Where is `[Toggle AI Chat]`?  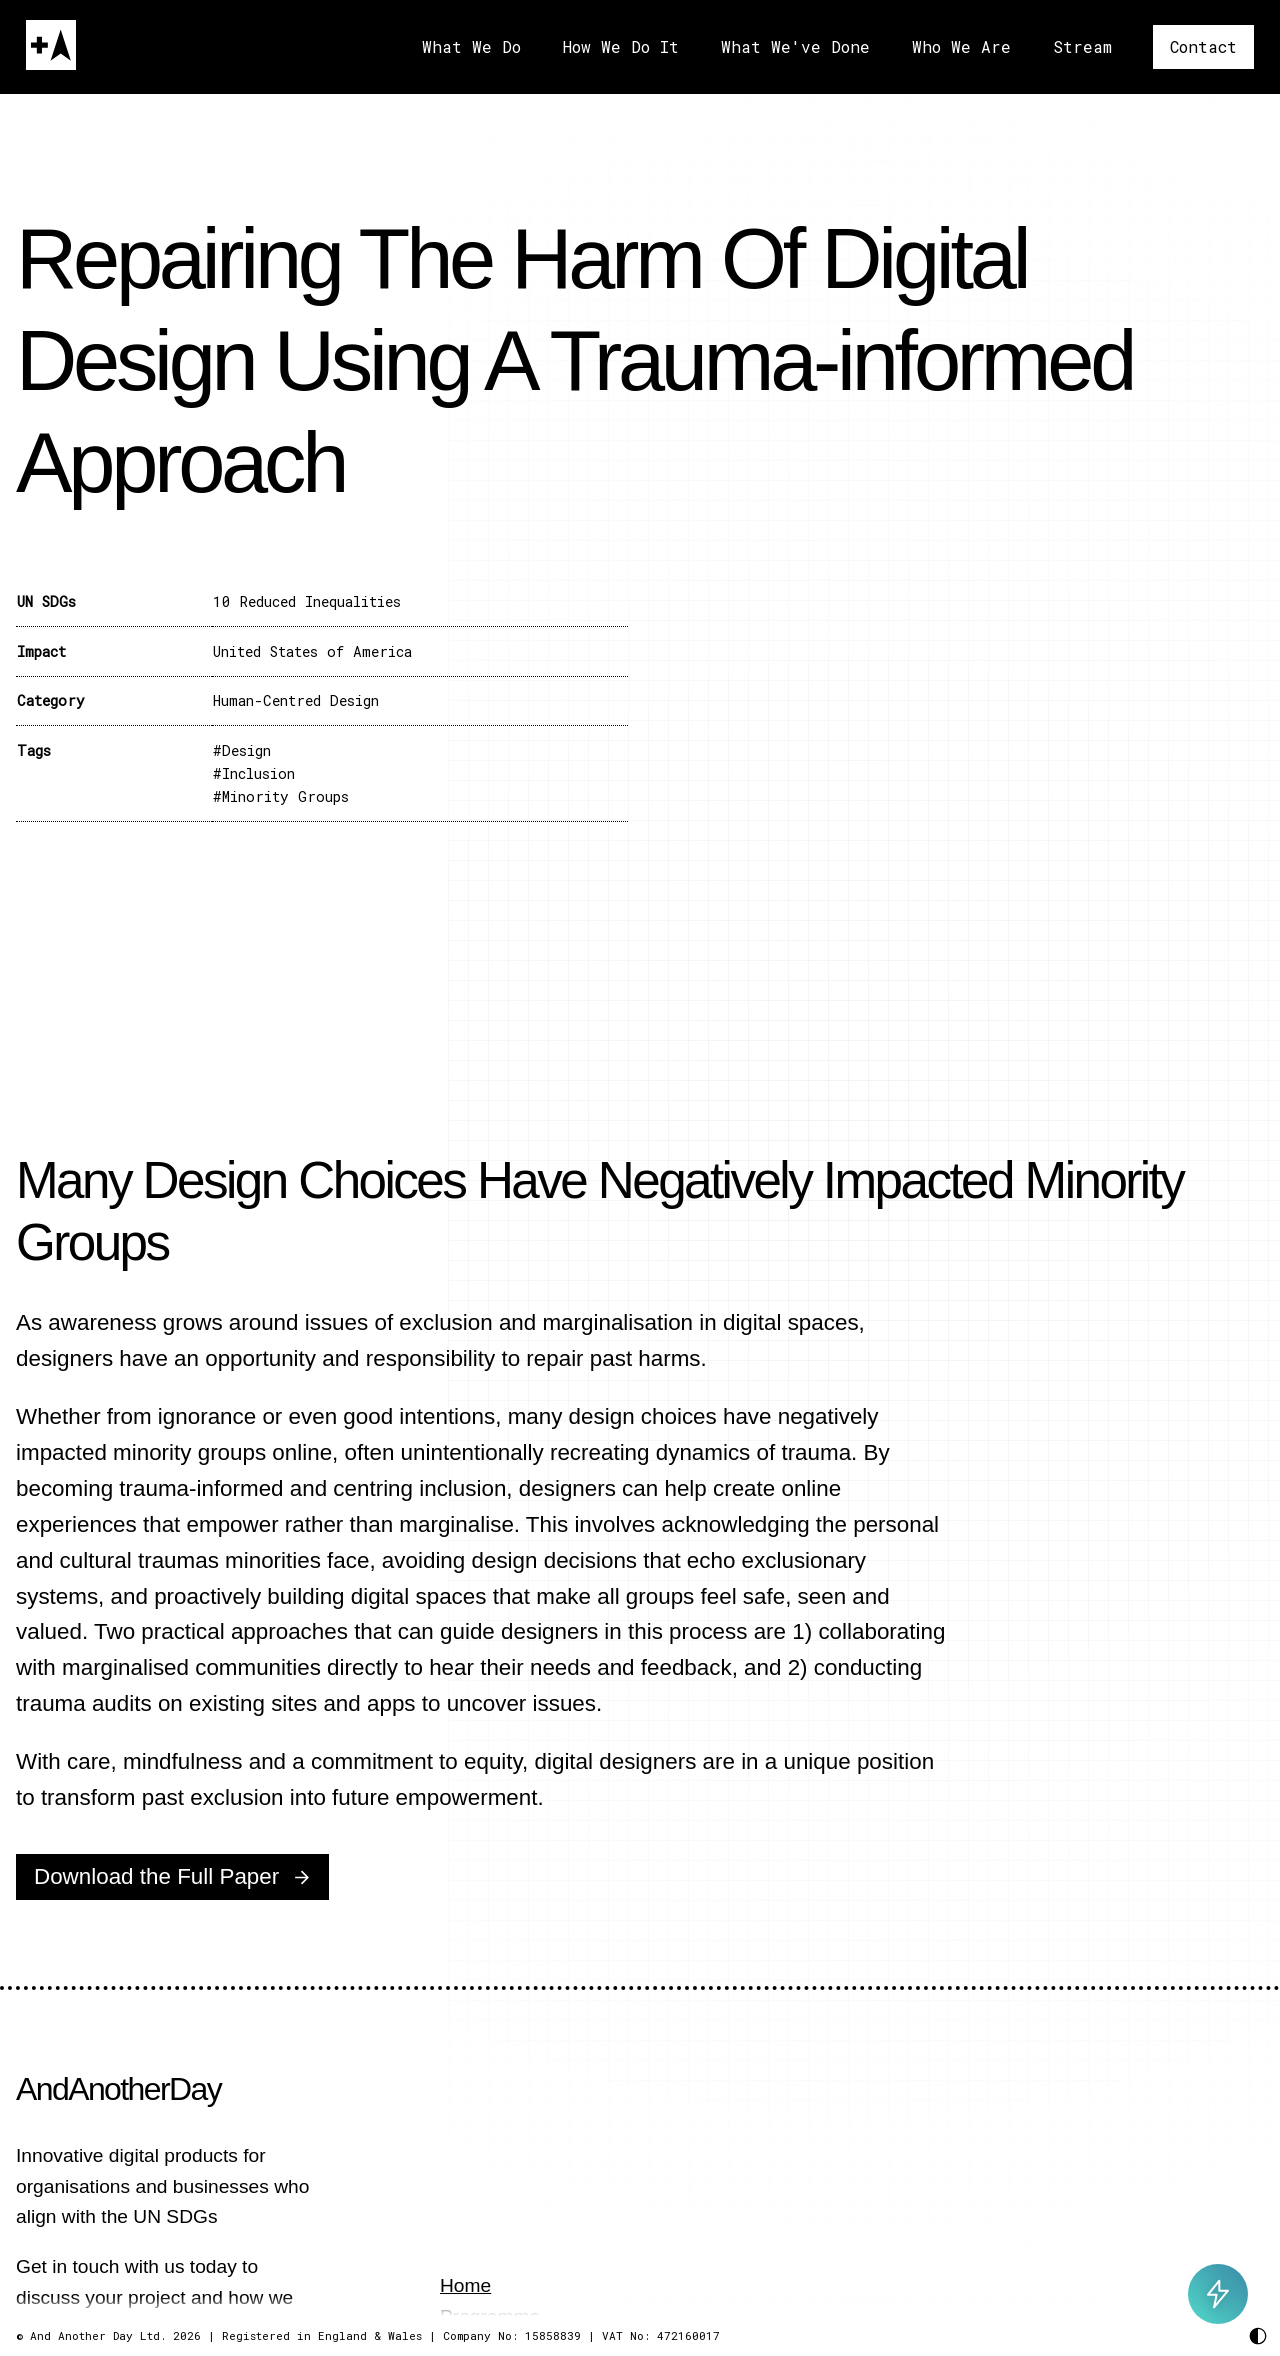 [Toggle AI Chat] is located at coordinates (1218, 2294).